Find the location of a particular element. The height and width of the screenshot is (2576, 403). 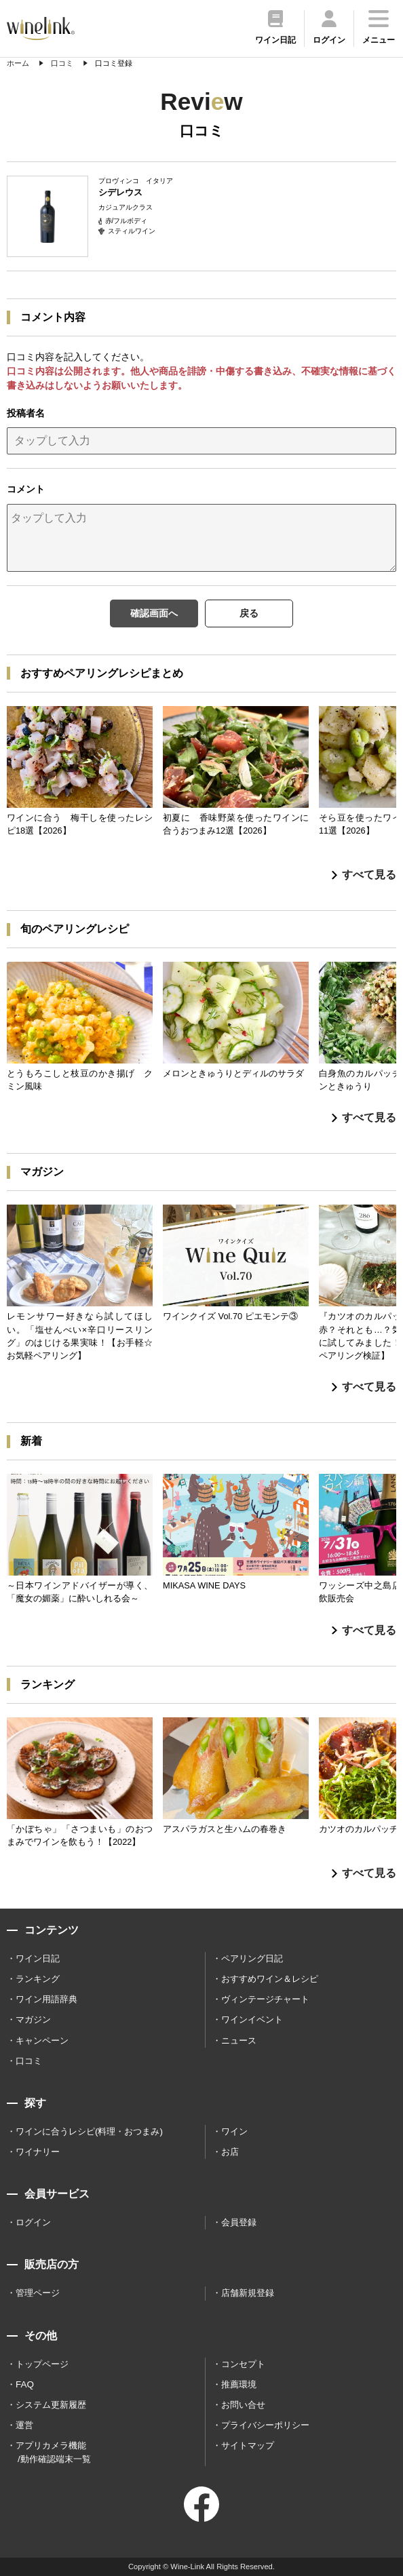

キャンペーン is located at coordinates (42, 2040).